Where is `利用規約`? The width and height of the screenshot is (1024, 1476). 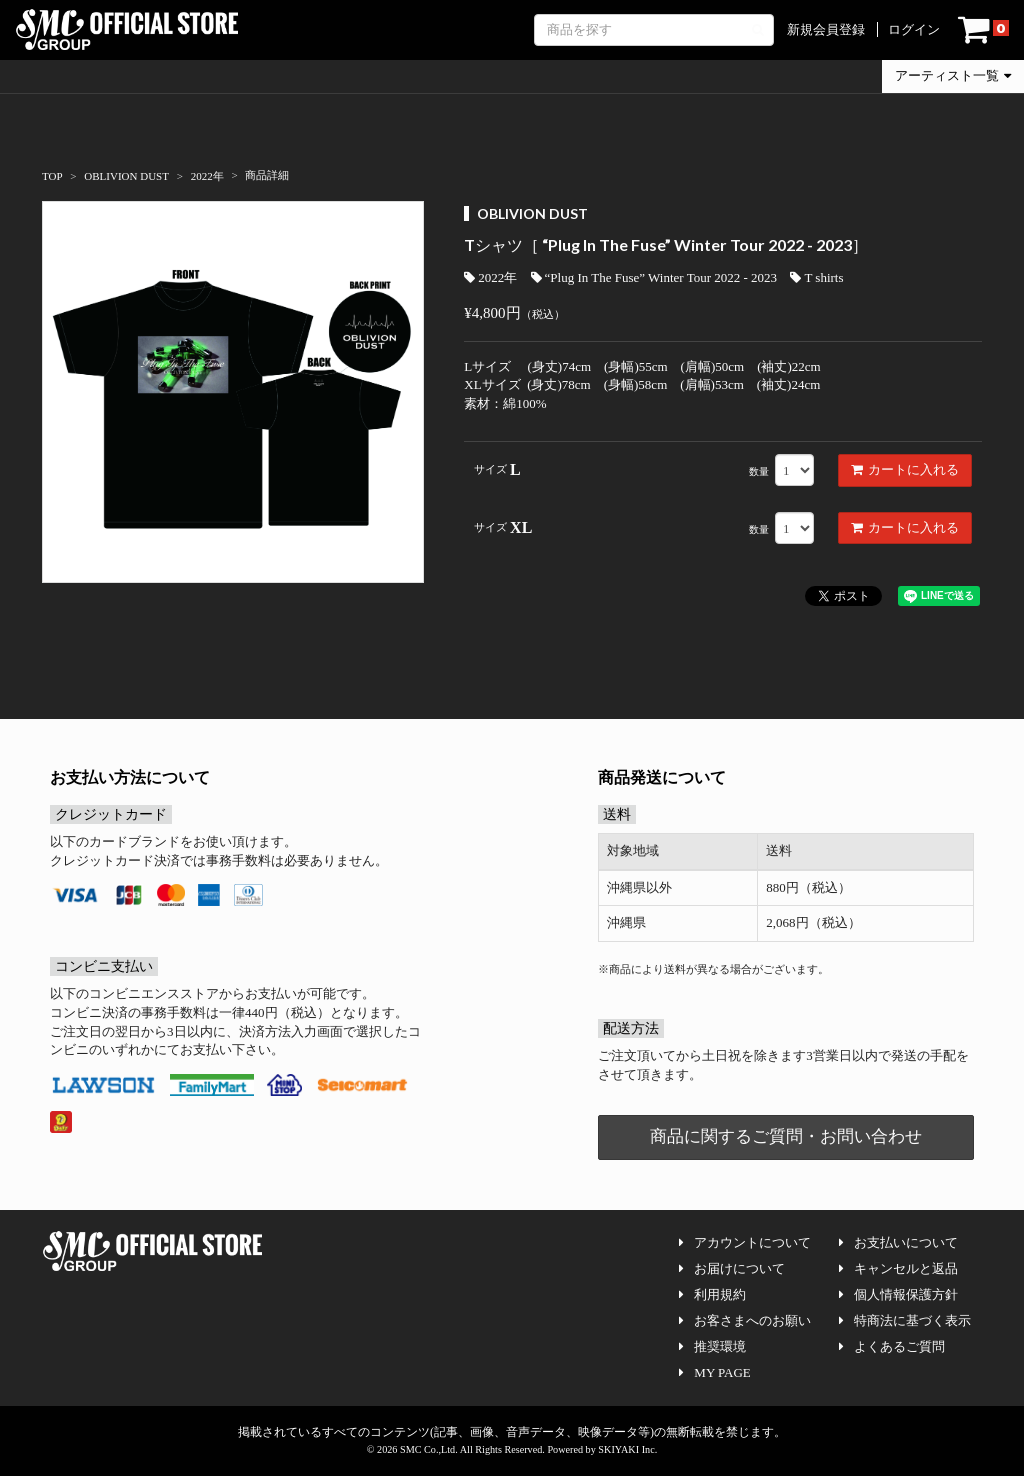
利用規約 is located at coordinates (712, 1294).